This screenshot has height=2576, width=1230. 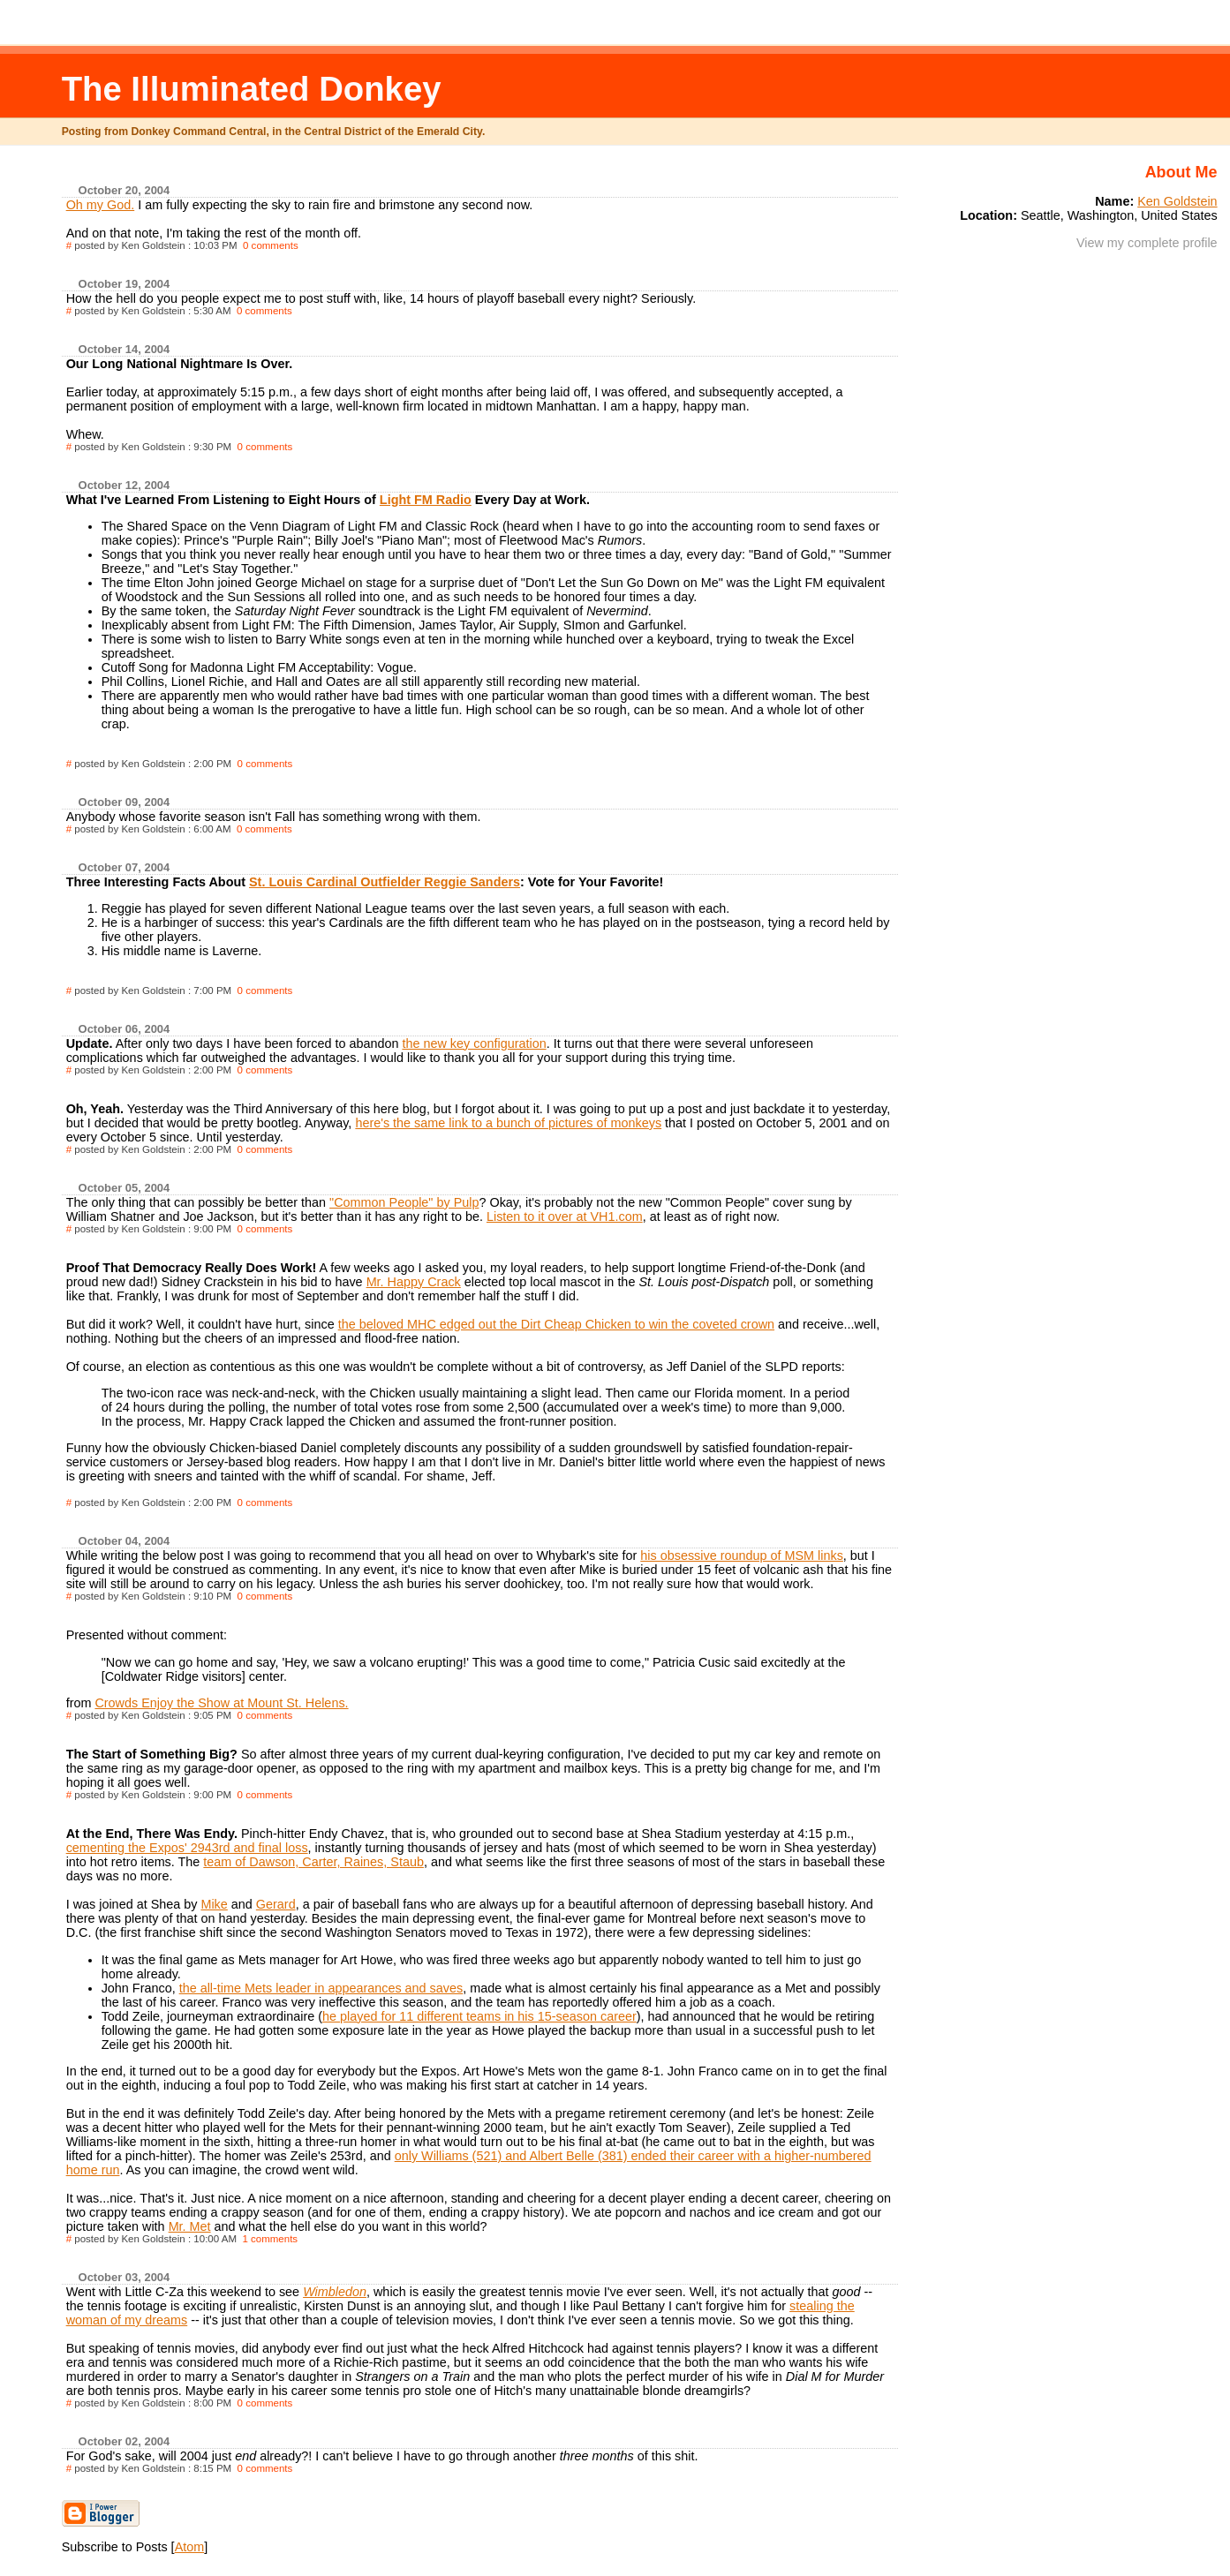 I want to click on cementing the Expos' 2943rd and final loss, so click(x=187, y=1848).